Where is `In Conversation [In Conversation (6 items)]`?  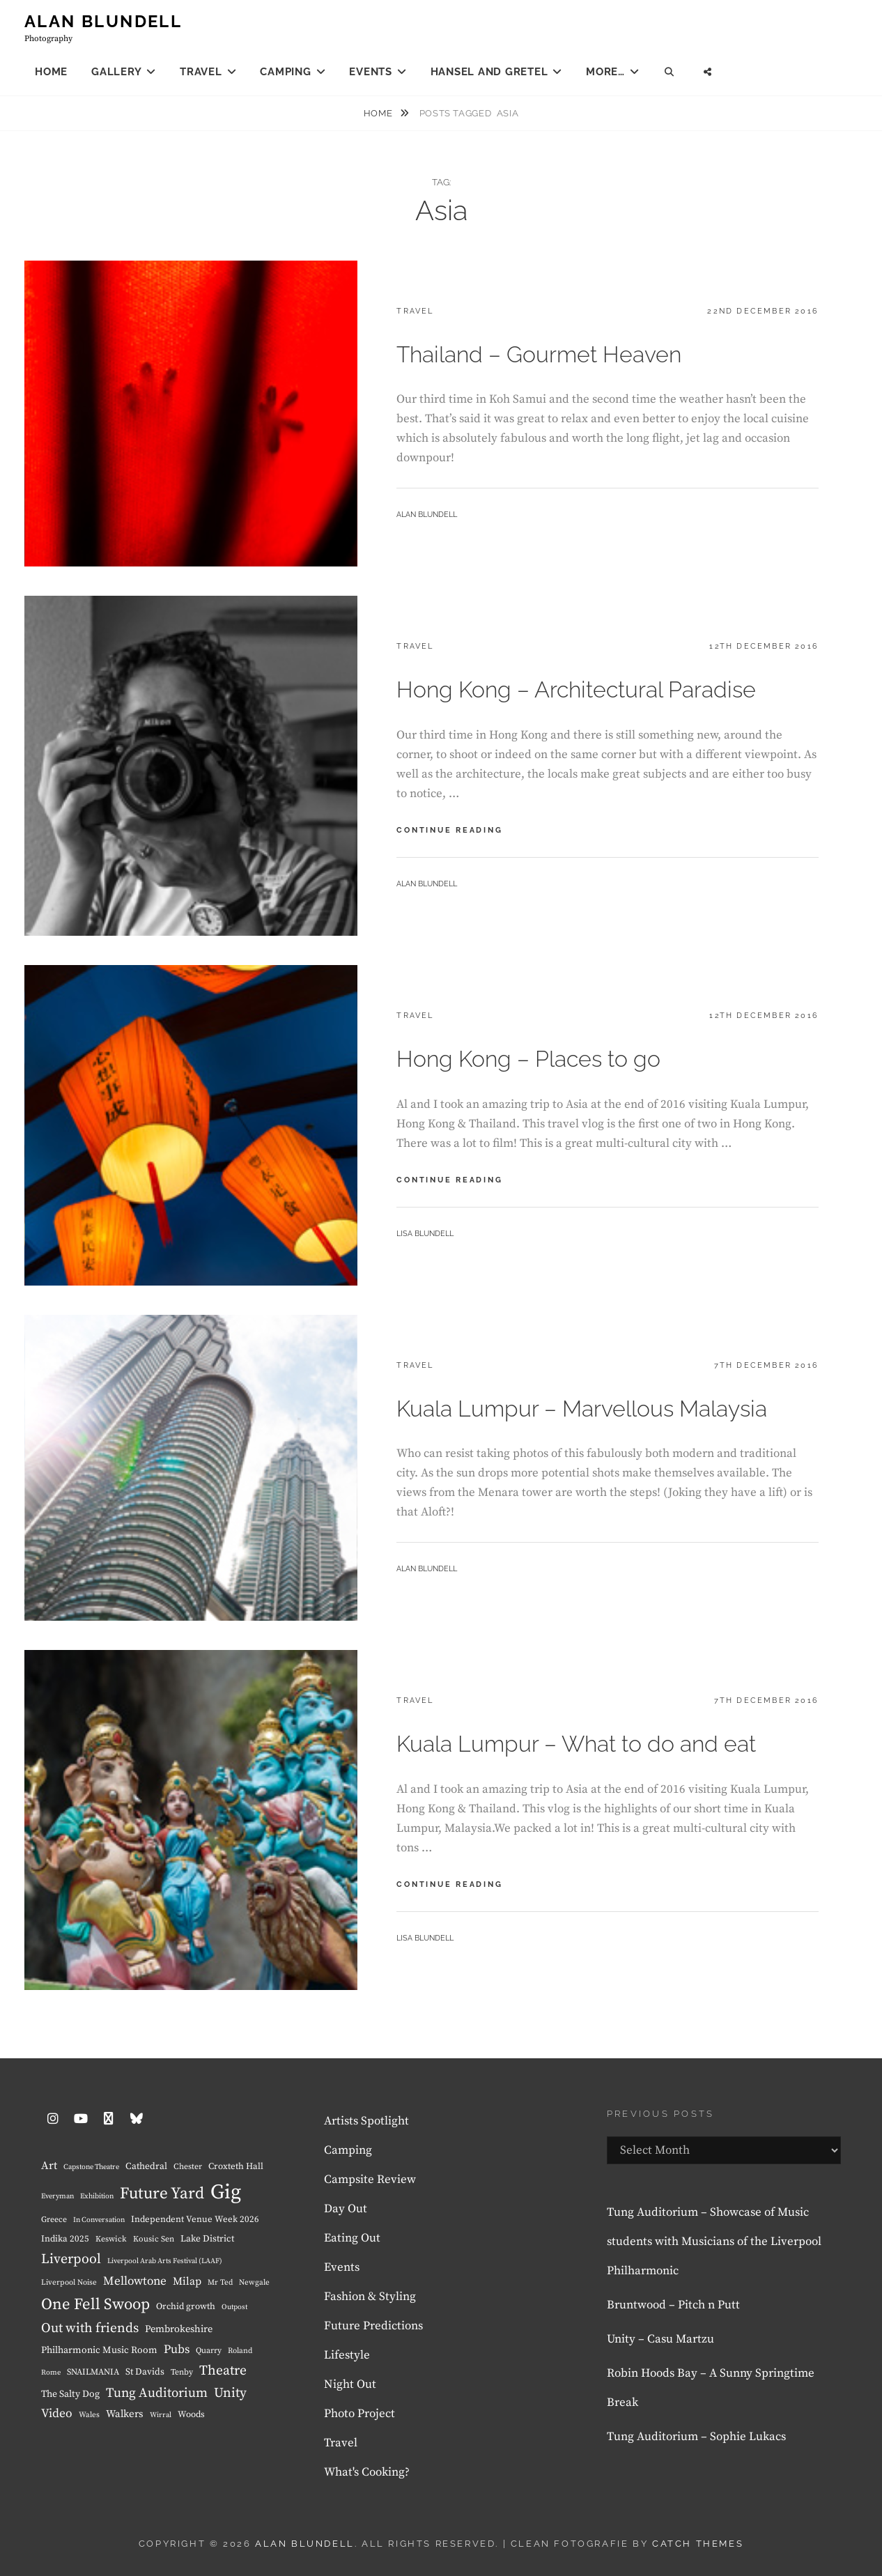
In Conversation [In Conversation (6 items)] is located at coordinates (99, 2220).